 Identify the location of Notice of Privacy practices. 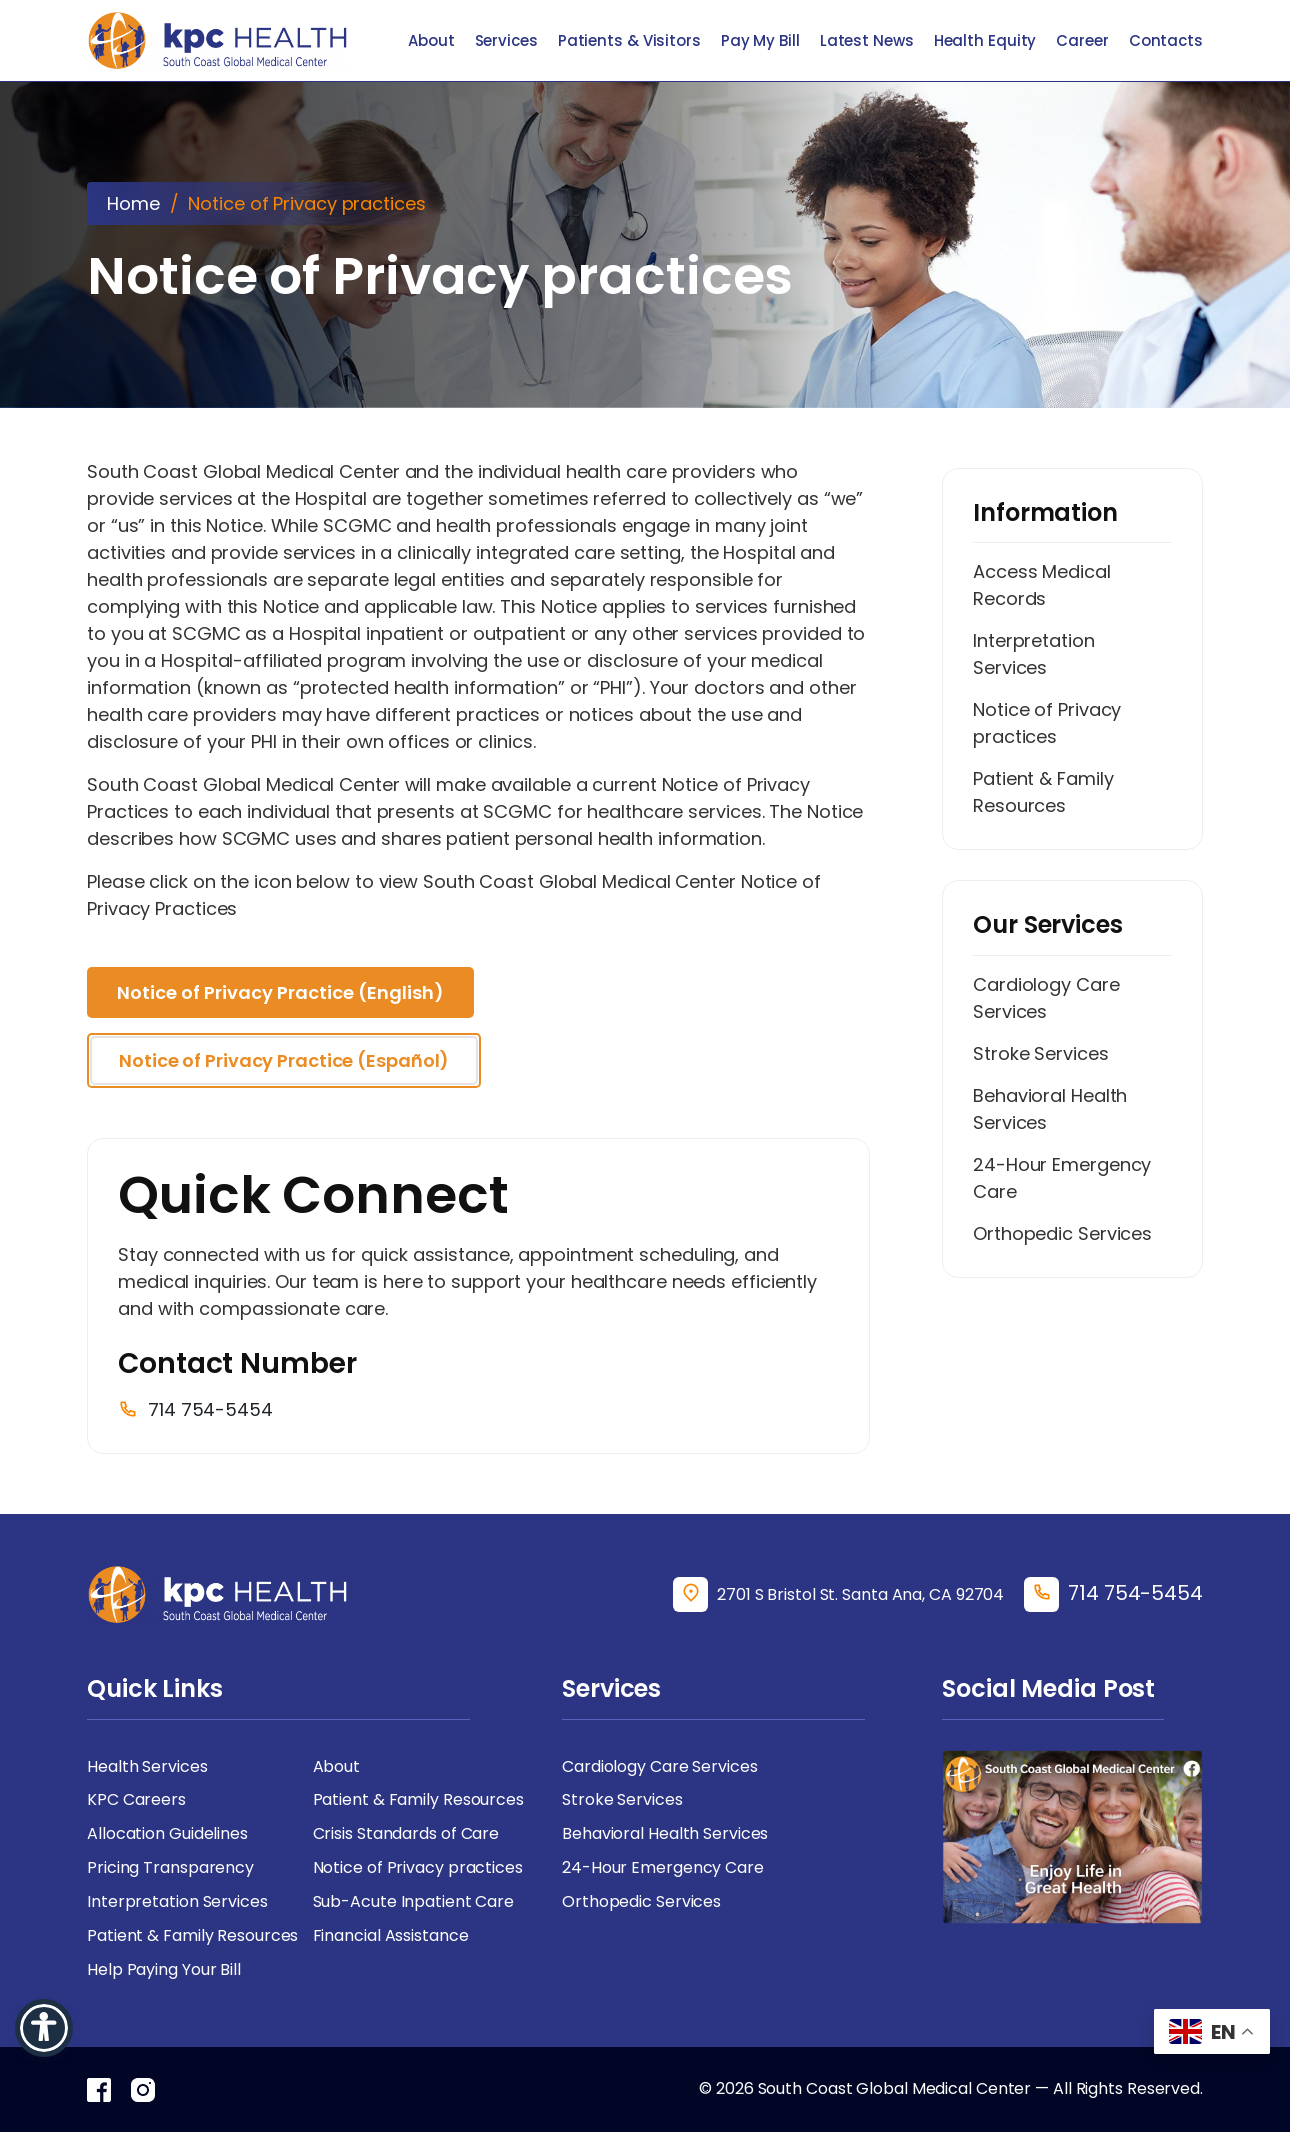
(1047, 723).